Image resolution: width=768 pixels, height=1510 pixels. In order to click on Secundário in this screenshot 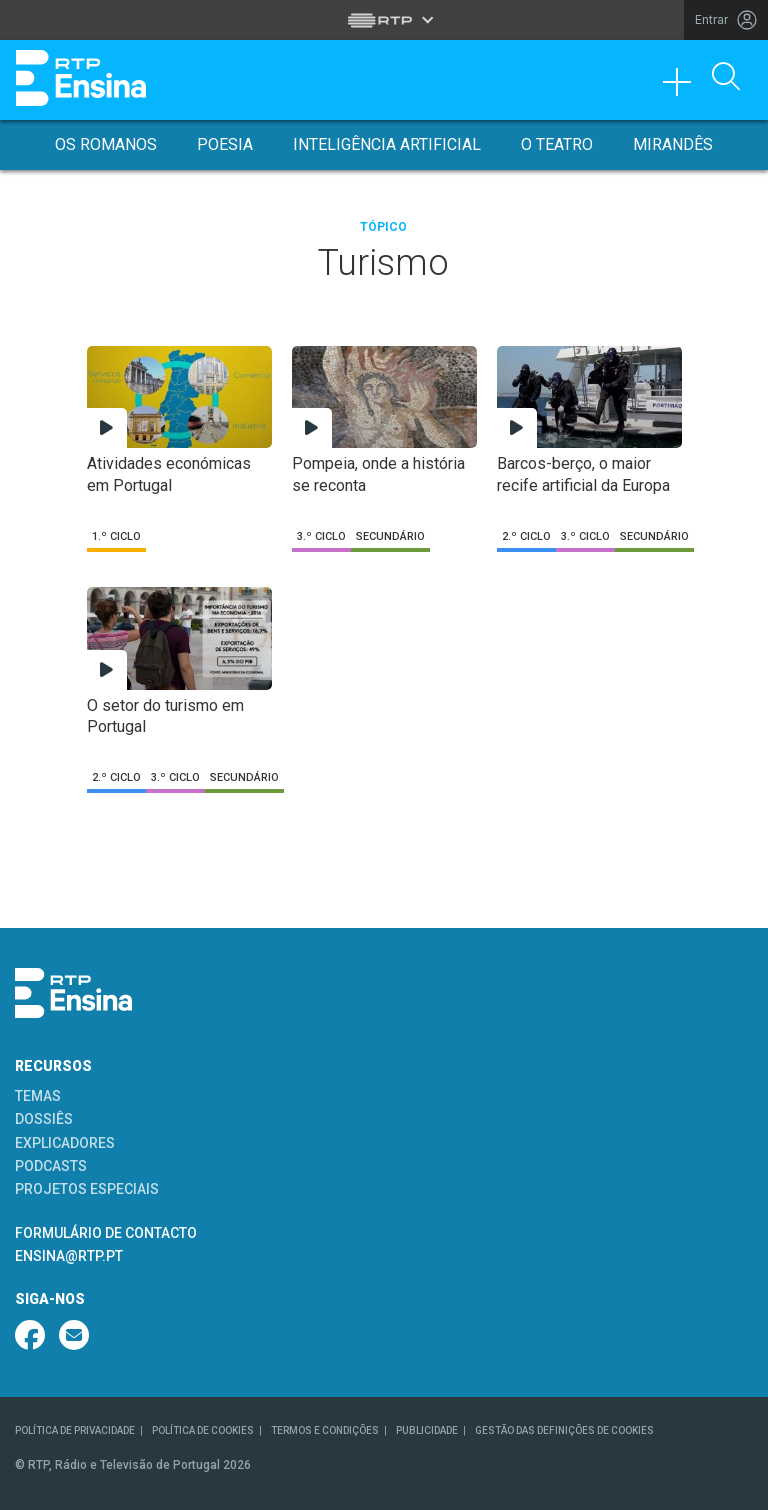, I will do `click(390, 536)`.